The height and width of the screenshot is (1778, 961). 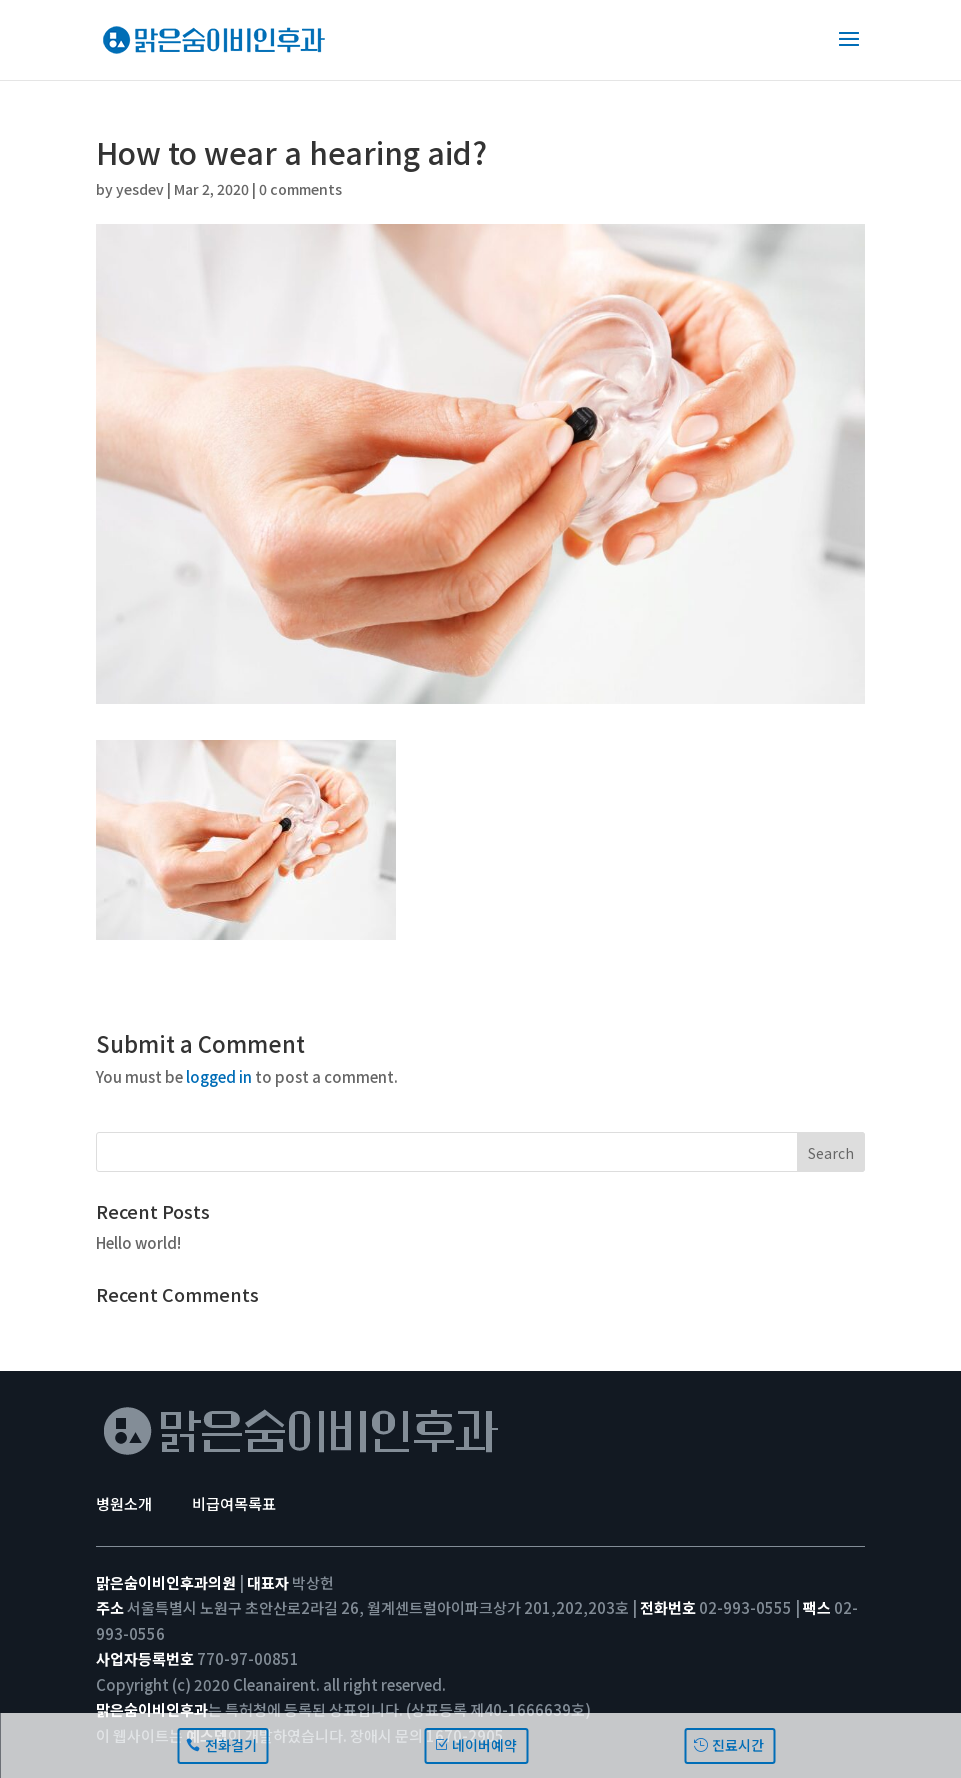 What do you see at coordinates (124, 1503) in the screenshot?
I see `병원소개` at bounding box center [124, 1503].